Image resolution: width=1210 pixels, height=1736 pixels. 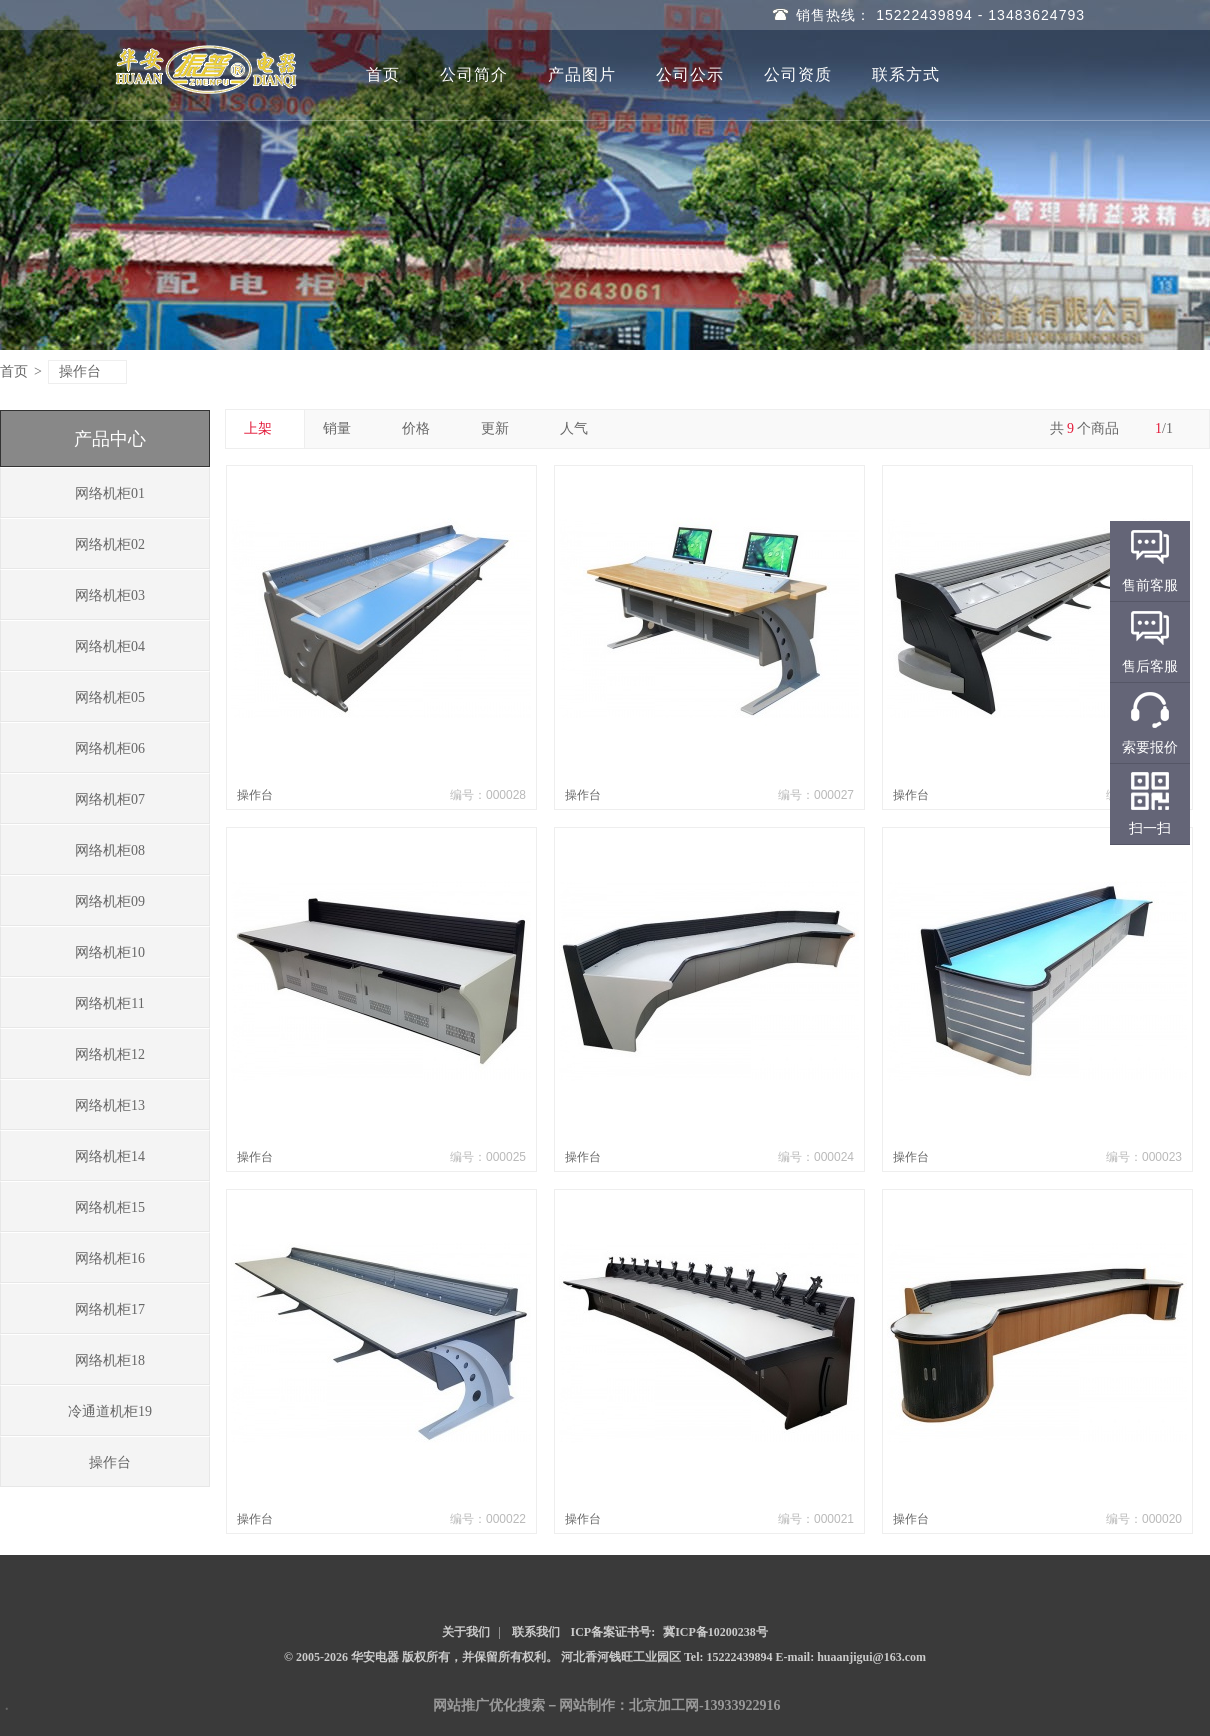 I want to click on 公司简介, so click(x=474, y=74).